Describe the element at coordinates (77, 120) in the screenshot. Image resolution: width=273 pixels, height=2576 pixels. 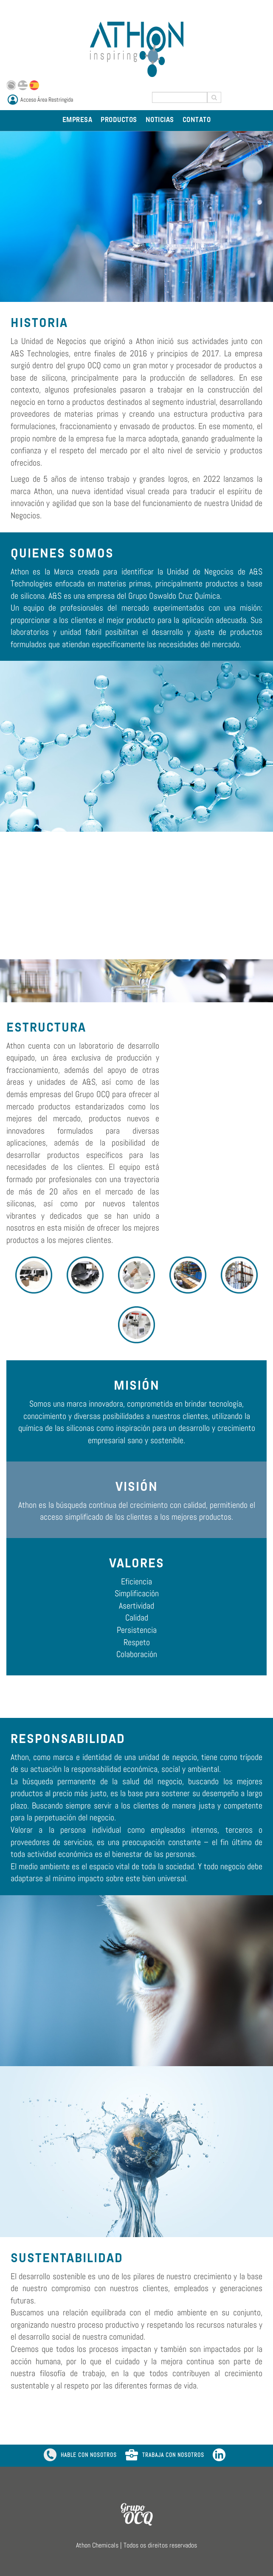
I see `EMPRESA` at that location.